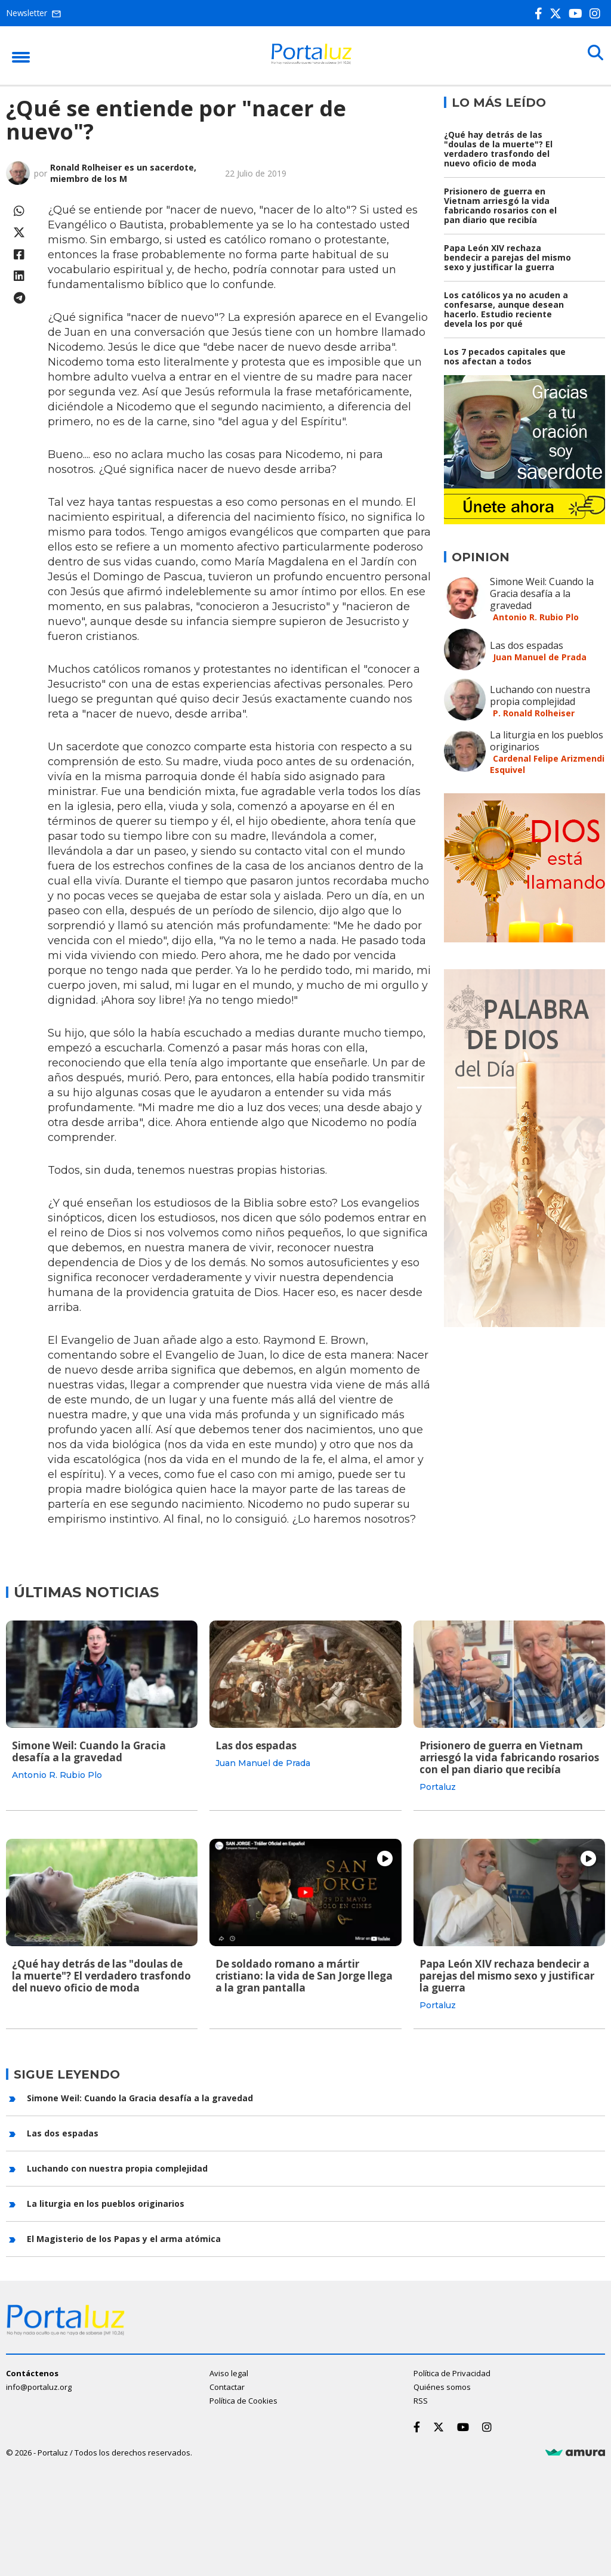  What do you see at coordinates (536, 617) in the screenshot?
I see `Antonio R. Rubio Plo` at bounding box center [536, 617].